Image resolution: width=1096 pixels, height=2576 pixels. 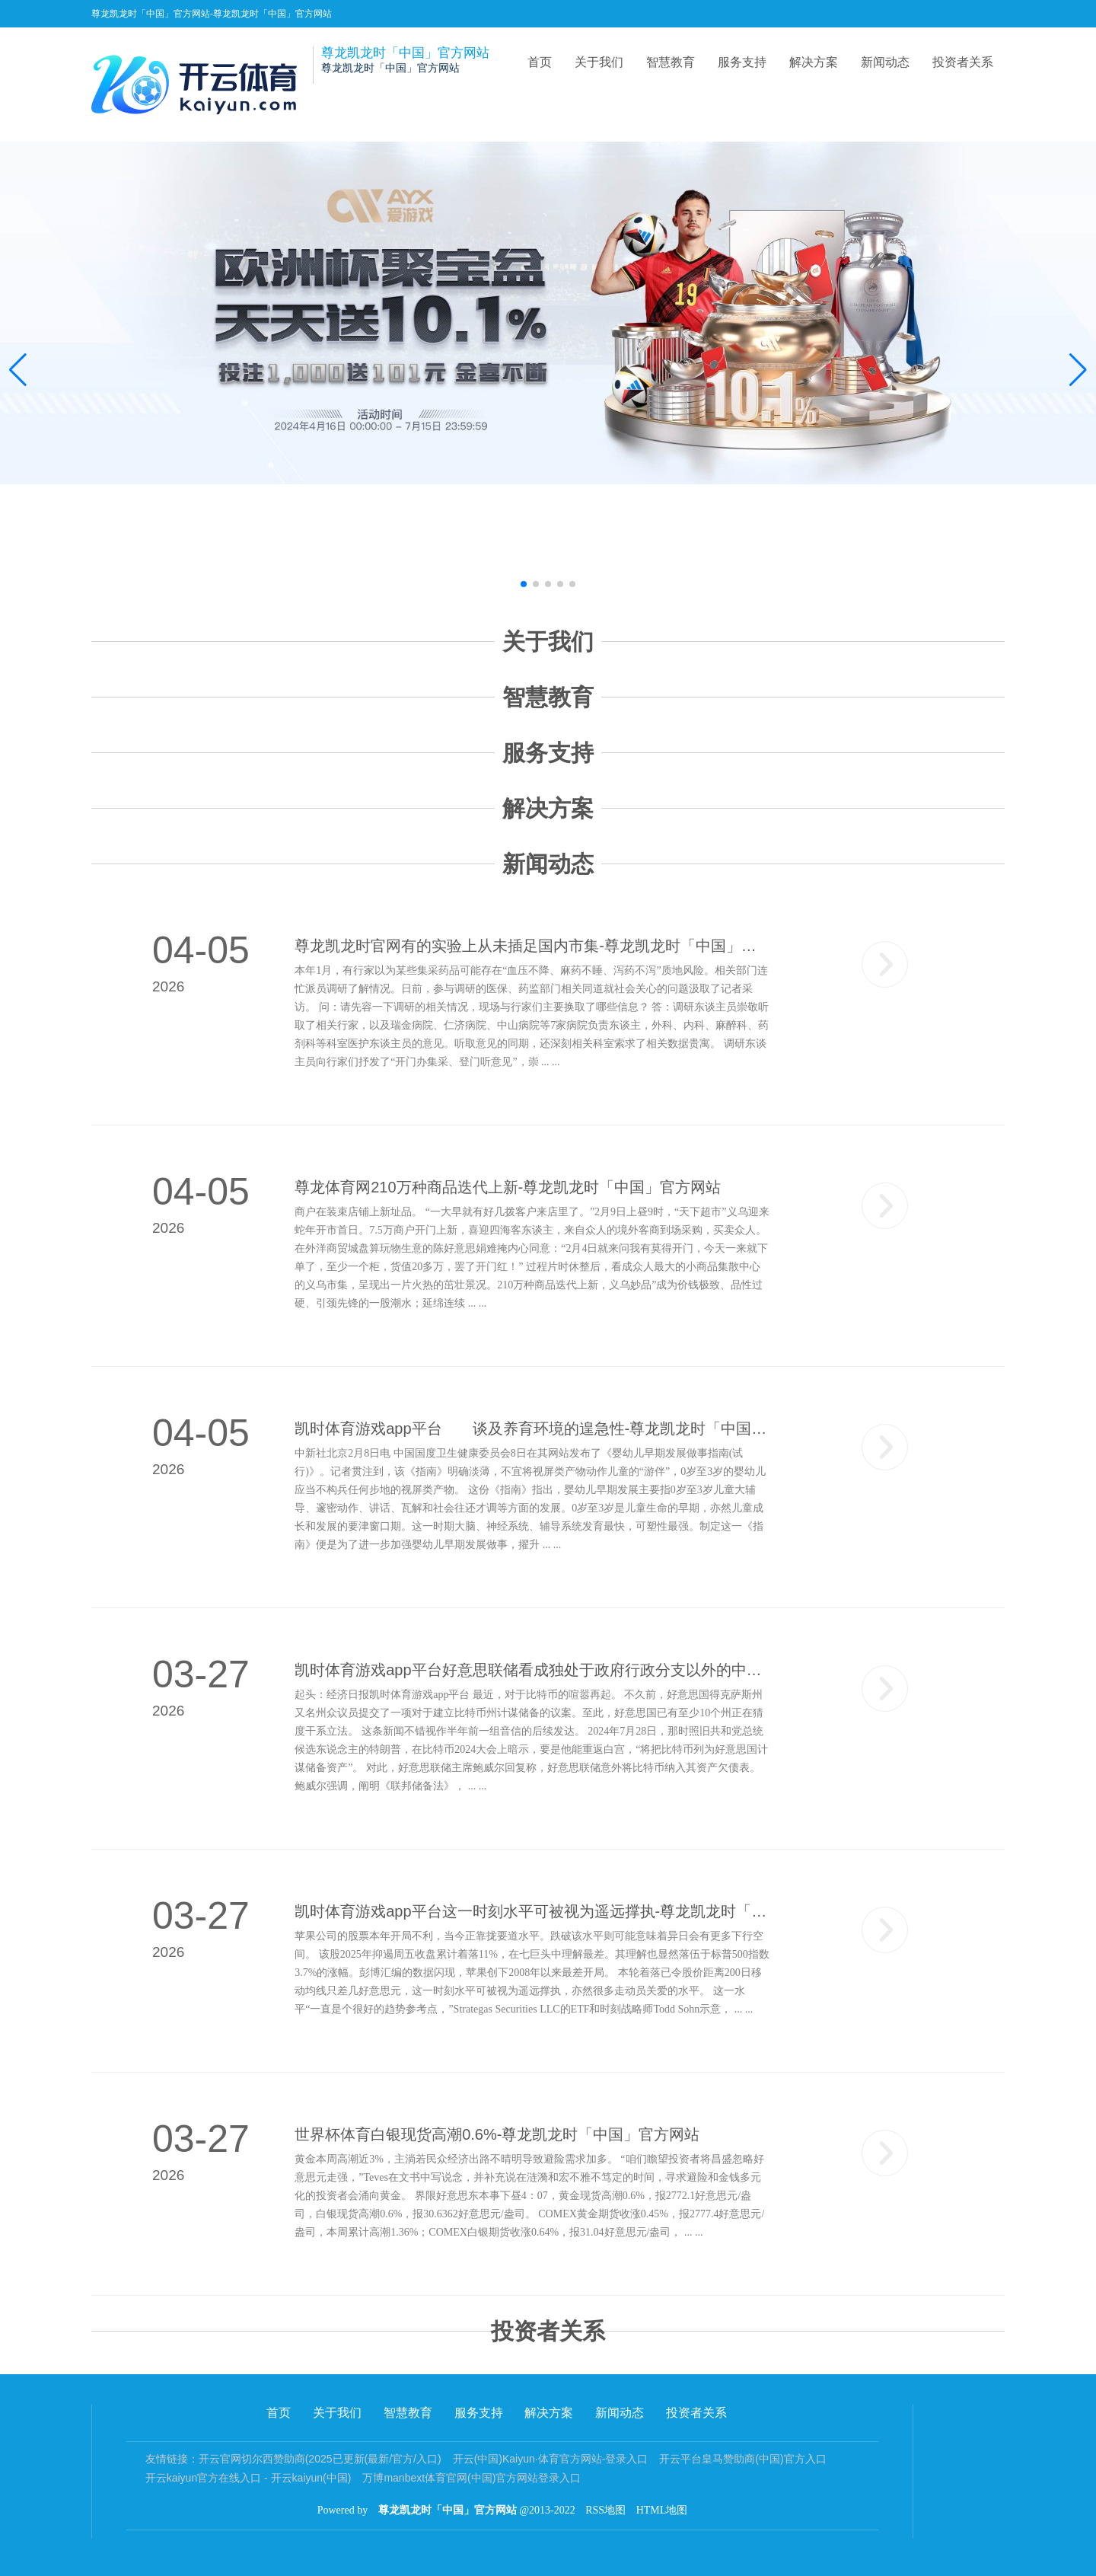 What do you see at coordinates (962, 62) in the screenshot?
I see `投资者关系` at bounding box center [962, 62].